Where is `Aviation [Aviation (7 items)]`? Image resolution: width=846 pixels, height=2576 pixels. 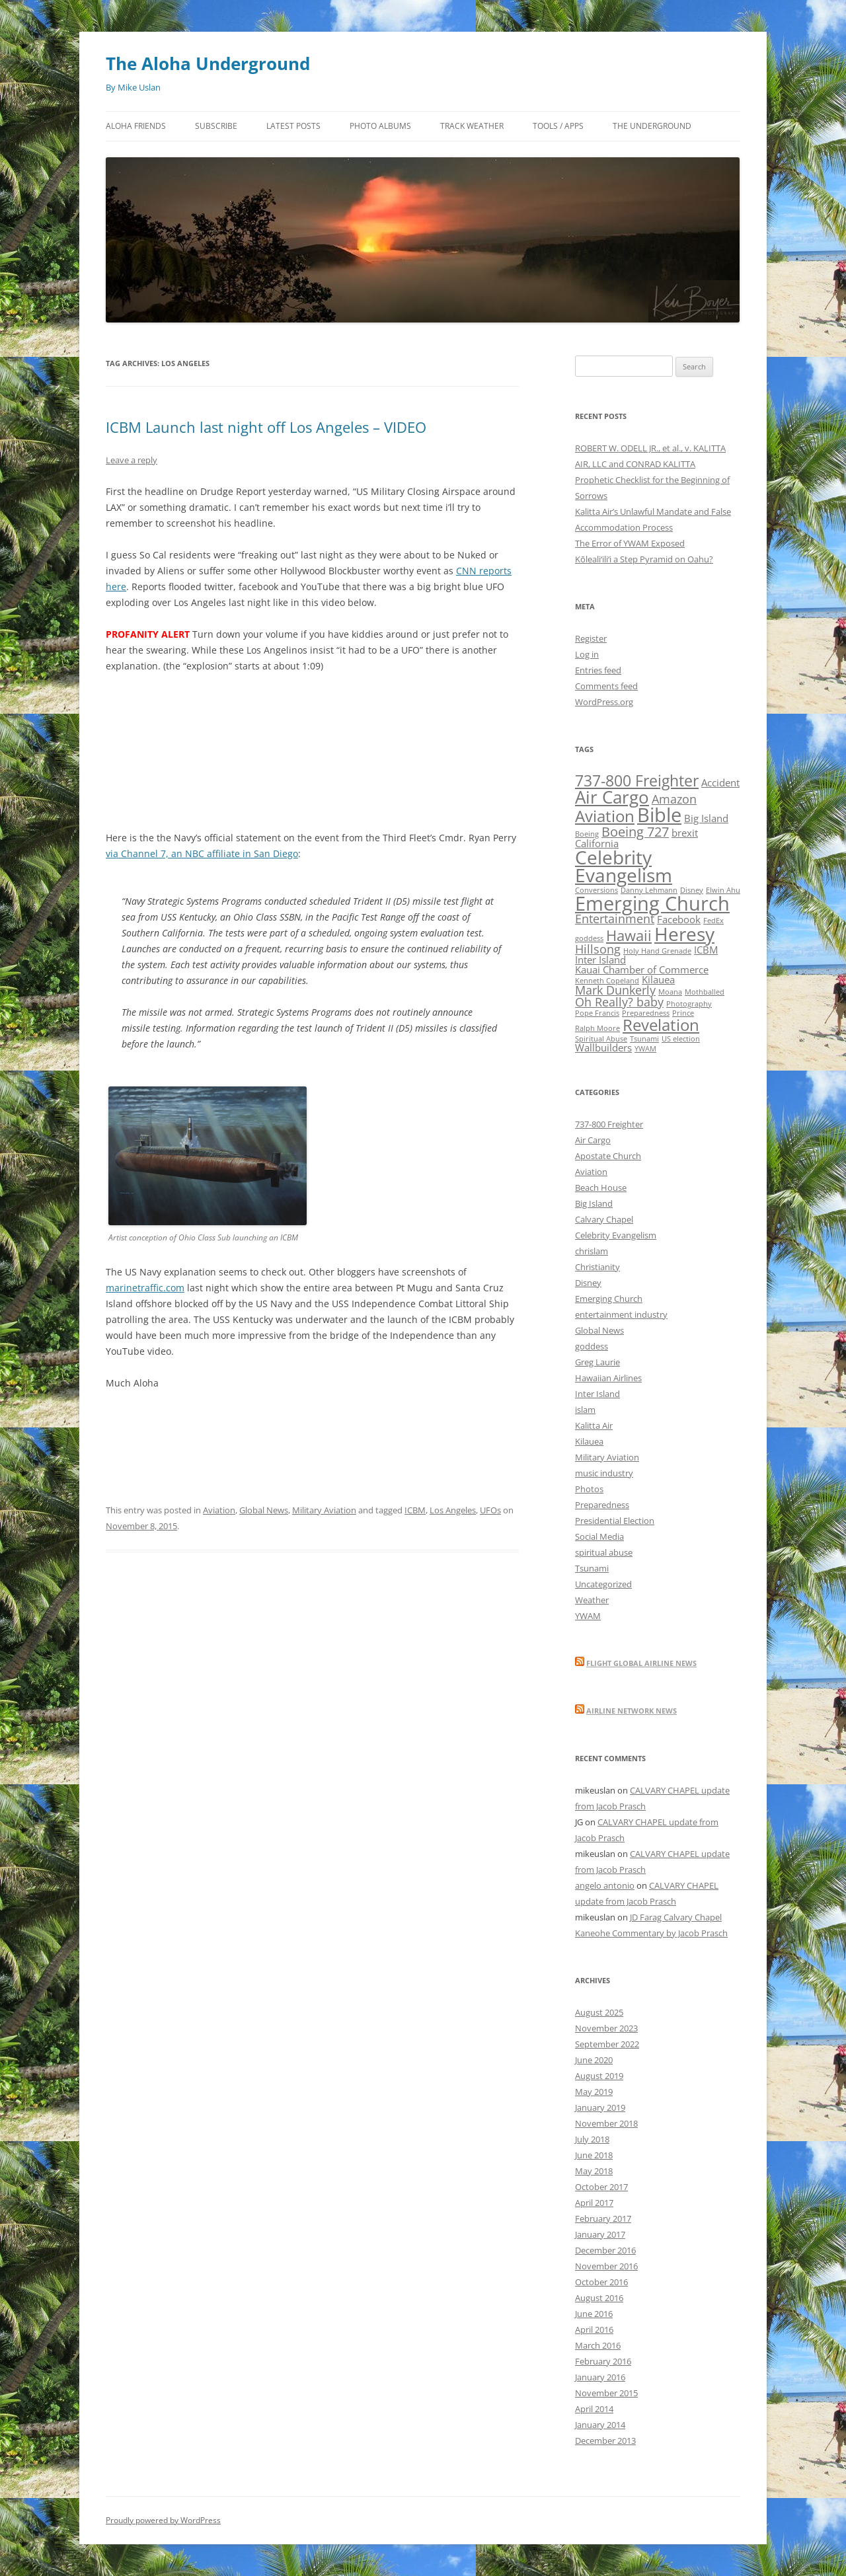 Aviation [Aviation (7 items)] is located at coordinates (604, 816).